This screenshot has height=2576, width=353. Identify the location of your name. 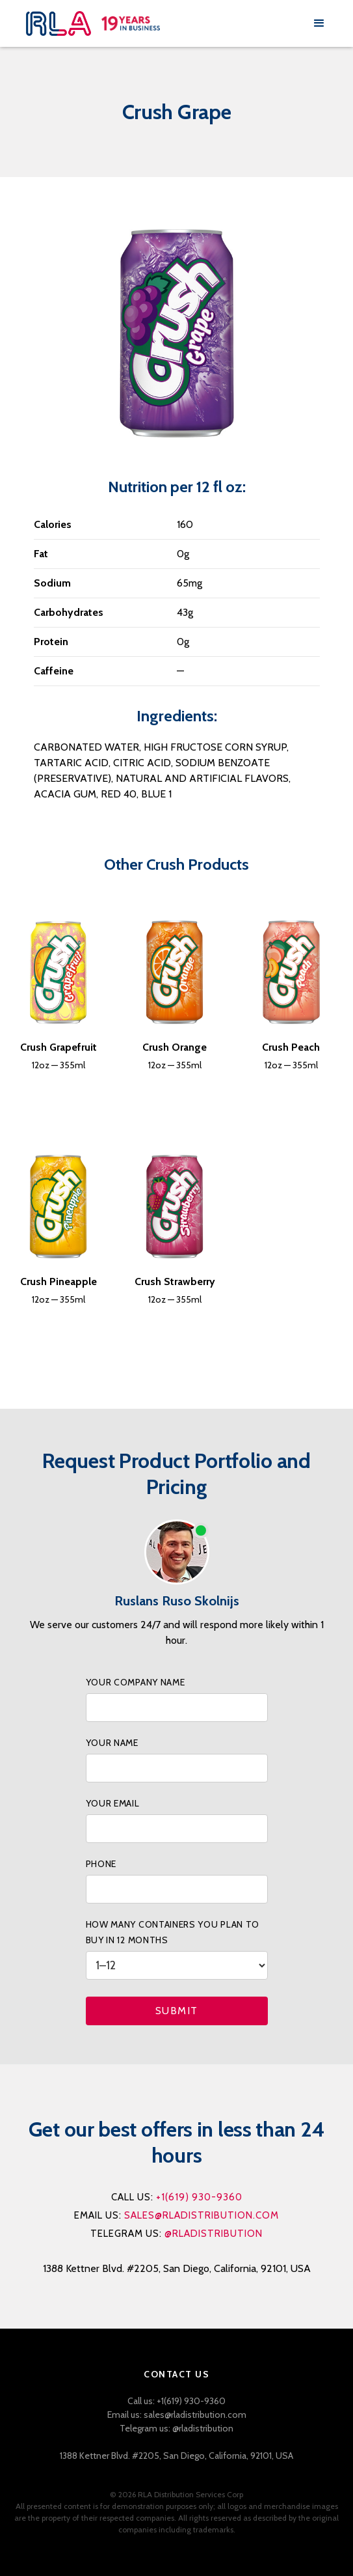
(112, 1743).